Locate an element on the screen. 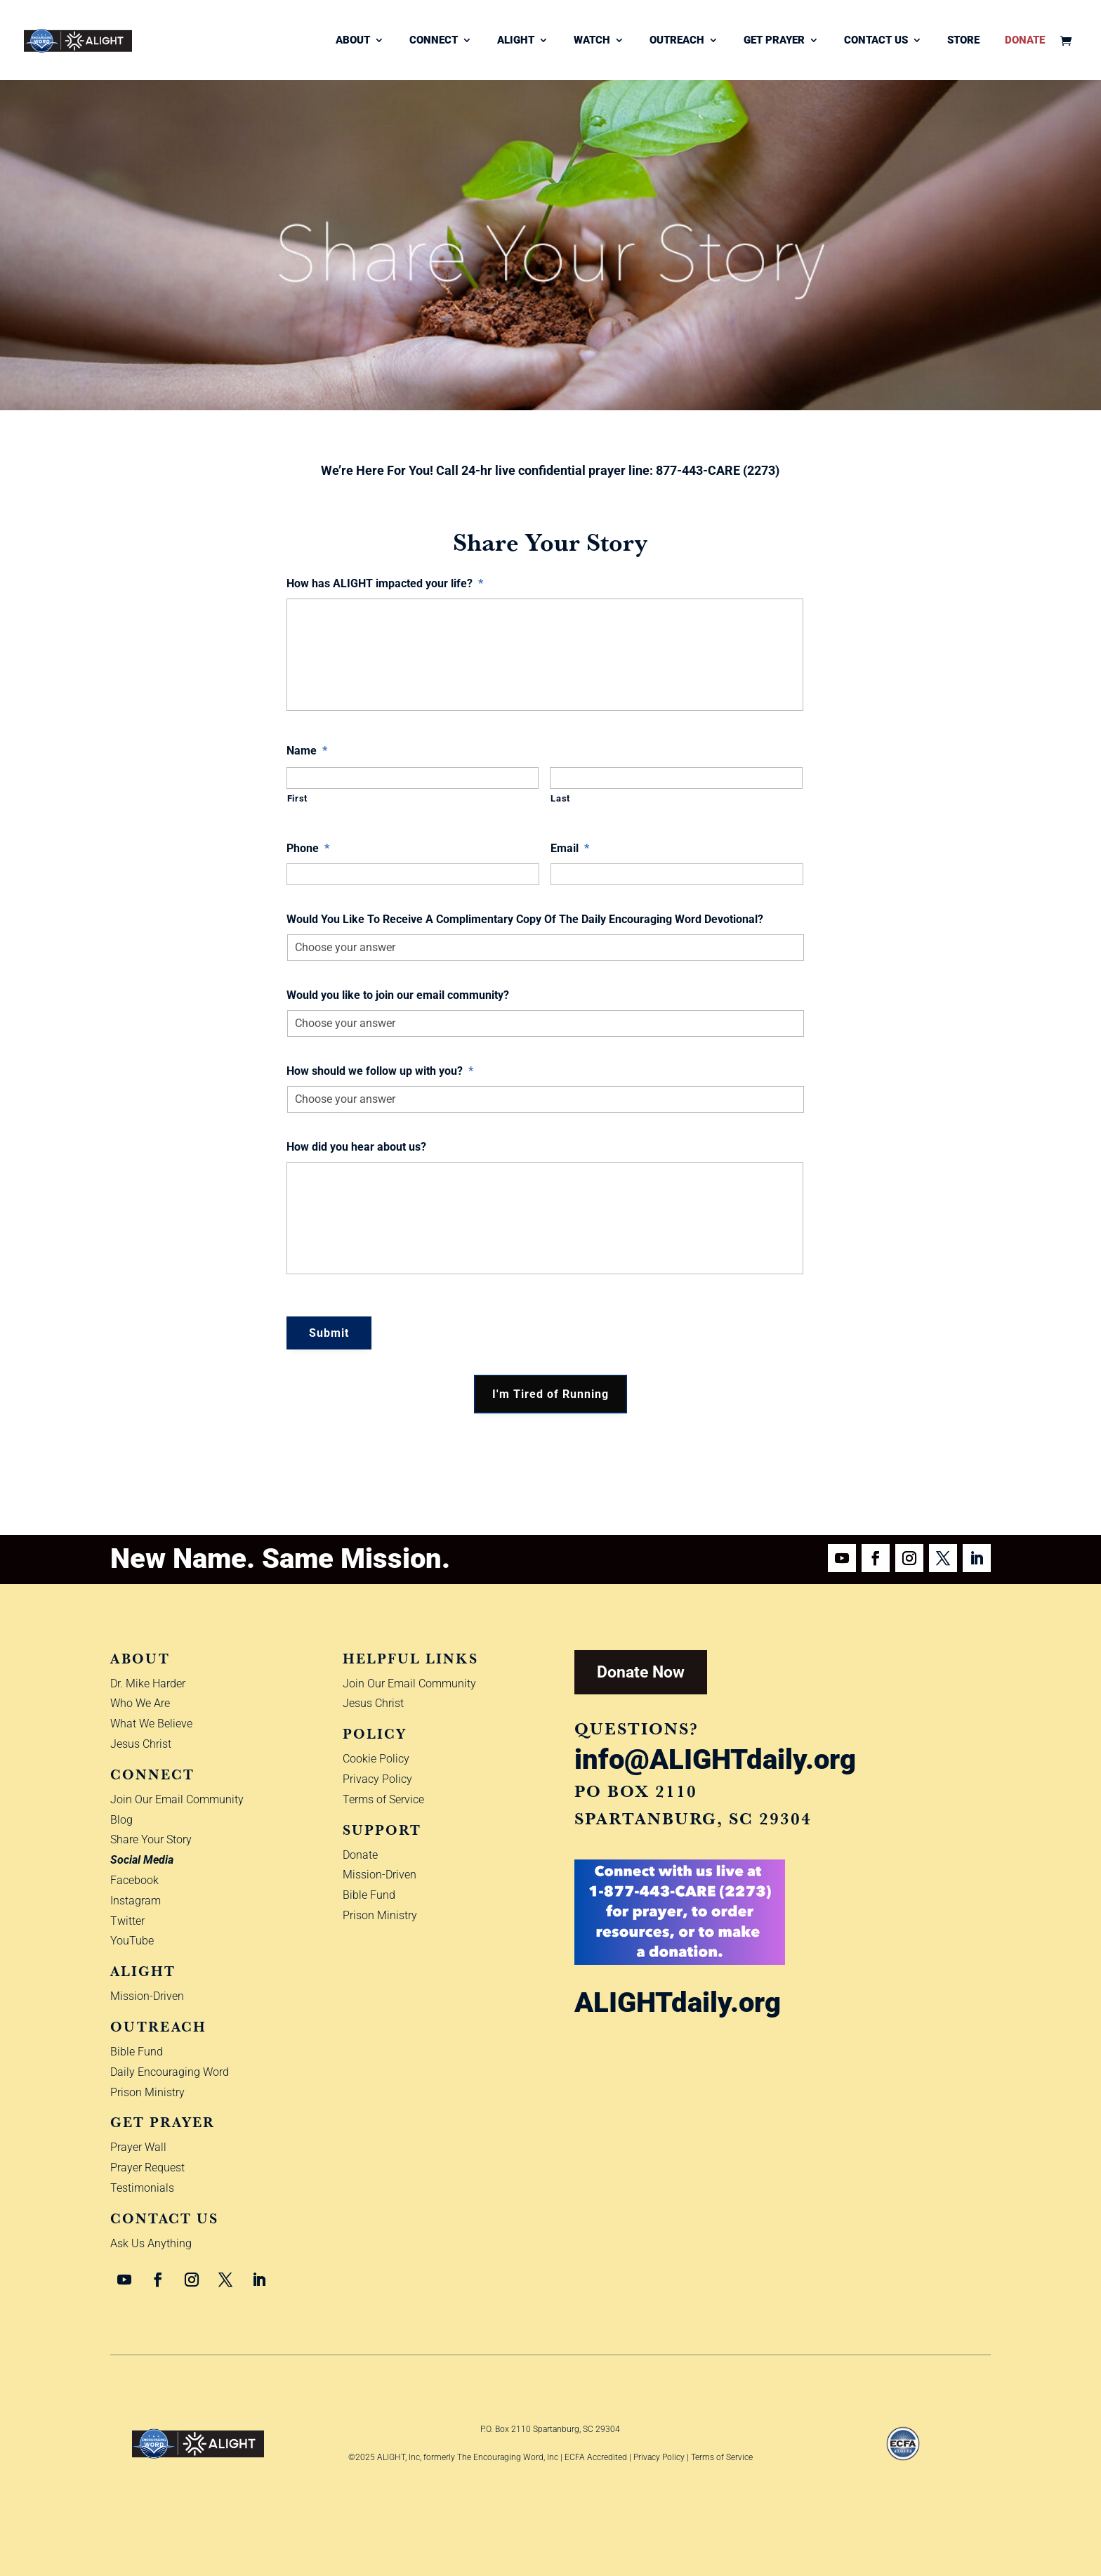 The width and height of the screenshot is (1101, 2576). Prayer Wall is located at coordinates (138, 2147).